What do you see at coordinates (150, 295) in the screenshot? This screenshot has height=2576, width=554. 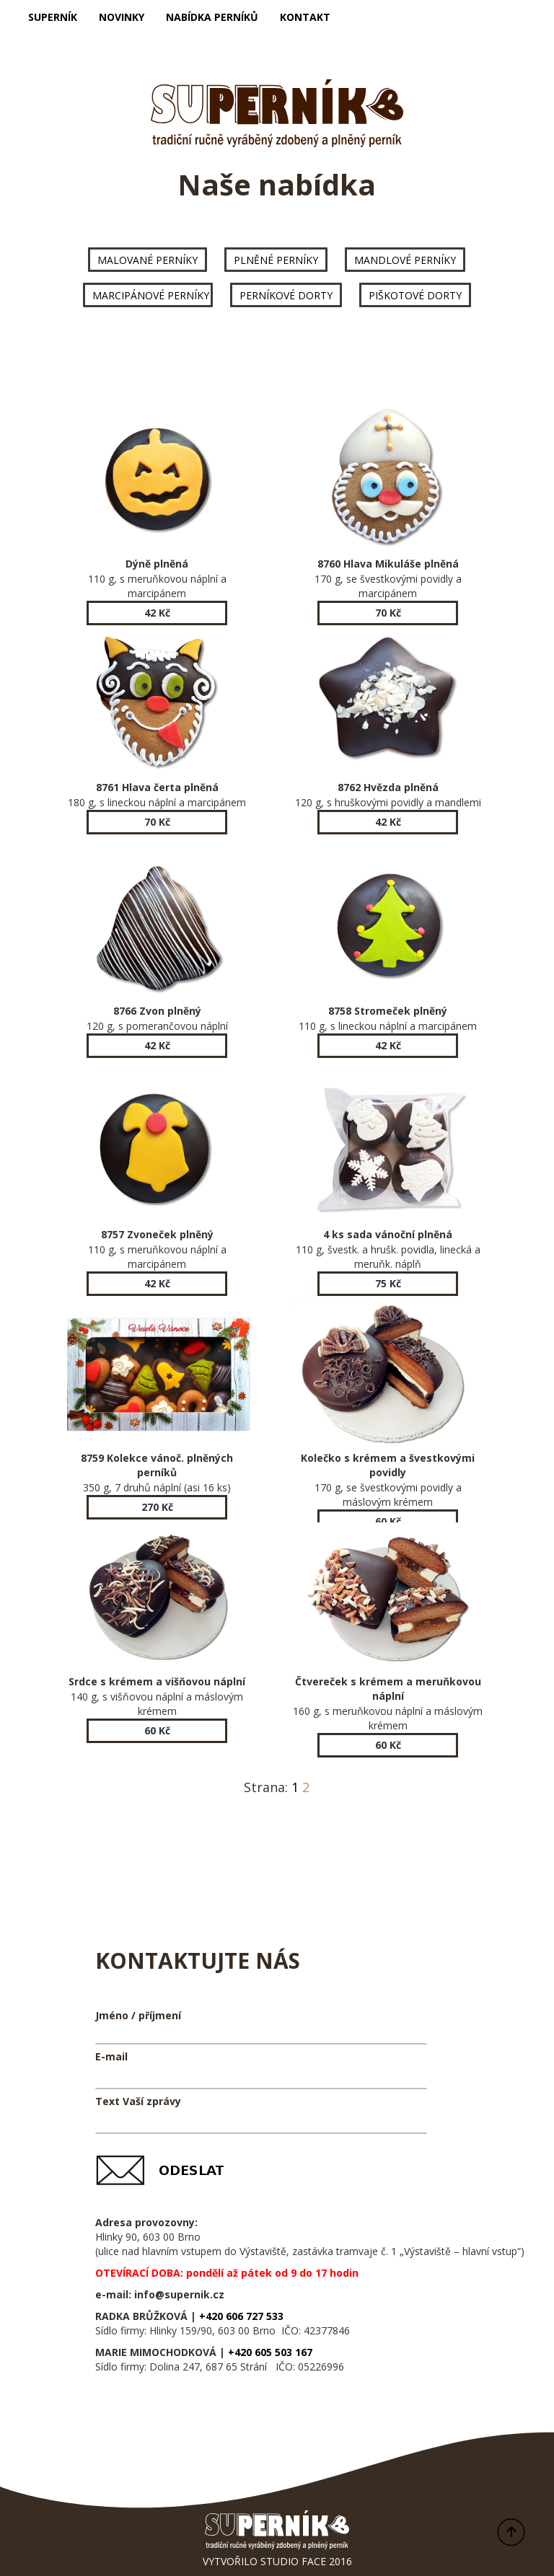 I see `MARCIPÁNOVÉ PERNÍKY` at bounding box center [150, 295].